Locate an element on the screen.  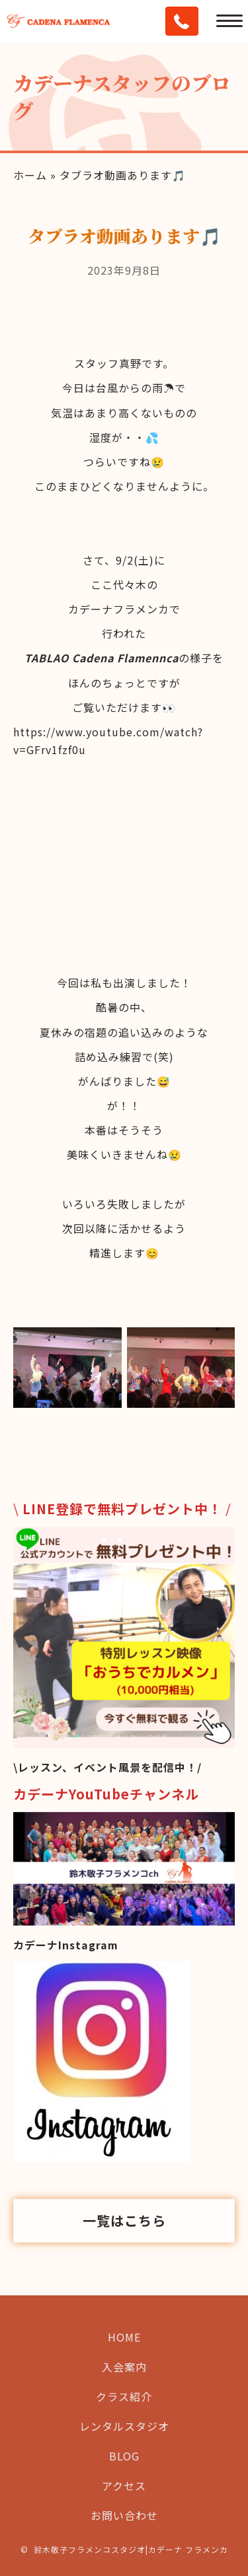
HOME is located at coordinates (124, 2337).